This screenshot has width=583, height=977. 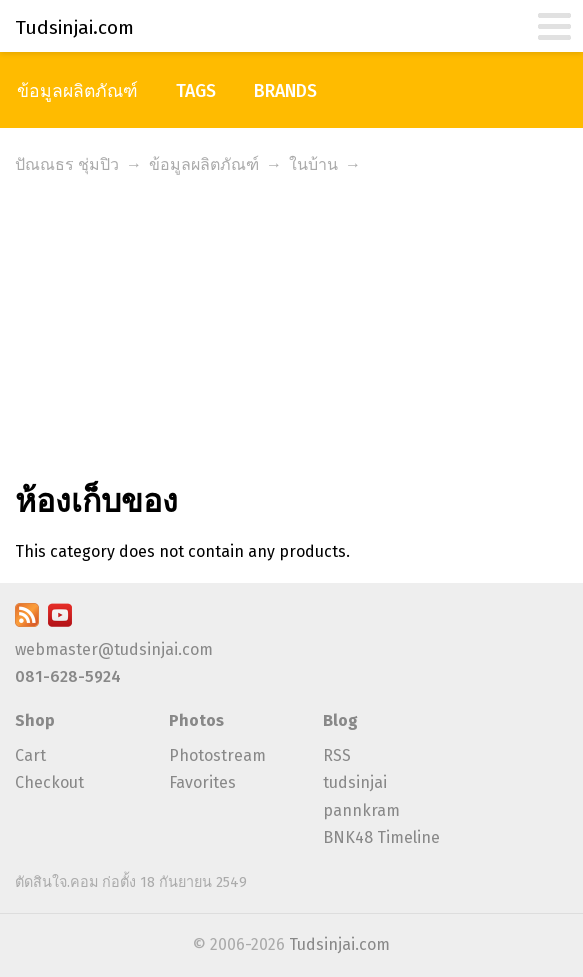 What do you see at coordinates (339, 944) in the screenshot?
I see `Tudsinjai.com` at bounding box center [339, 944].